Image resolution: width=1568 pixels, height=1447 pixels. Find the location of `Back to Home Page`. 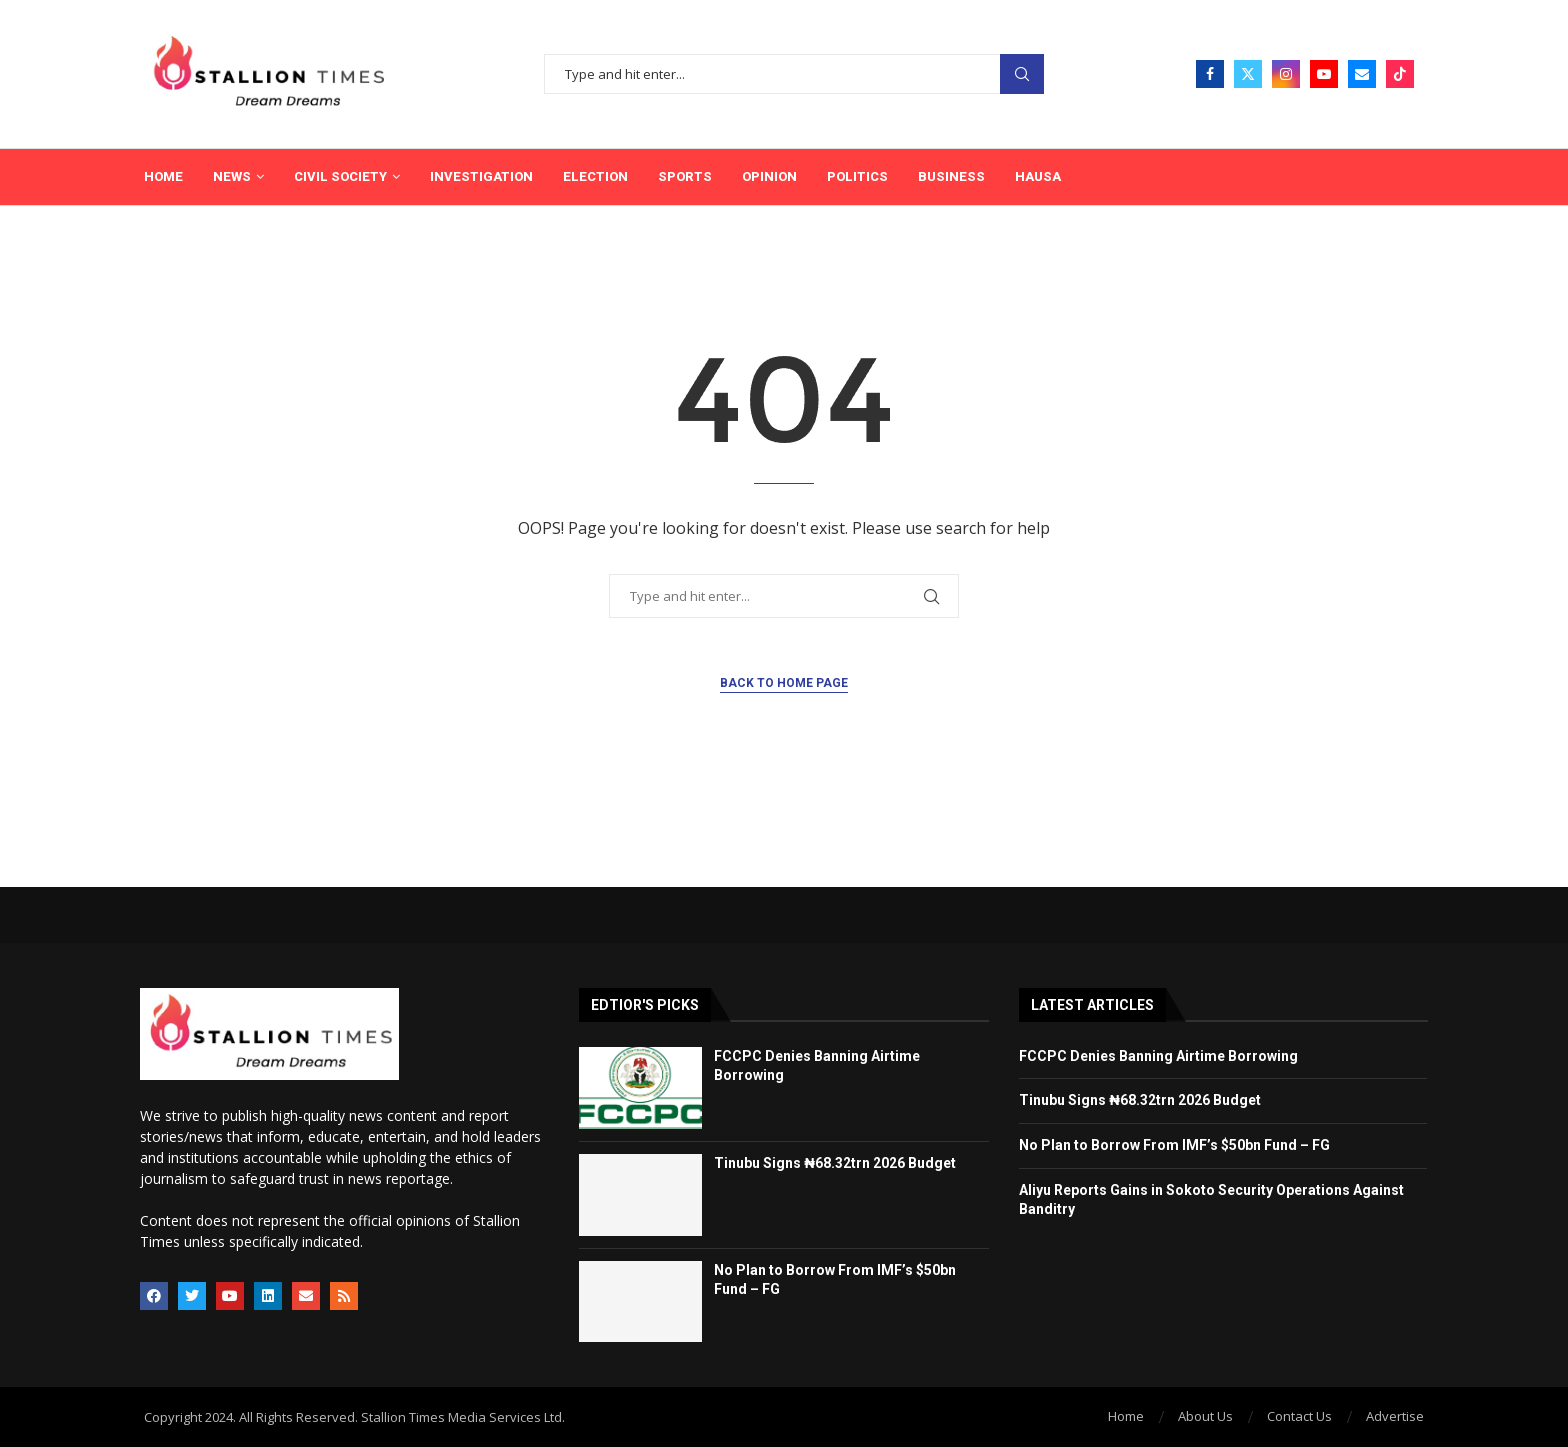

Back to Home Page is located at coordinates (784, 683).